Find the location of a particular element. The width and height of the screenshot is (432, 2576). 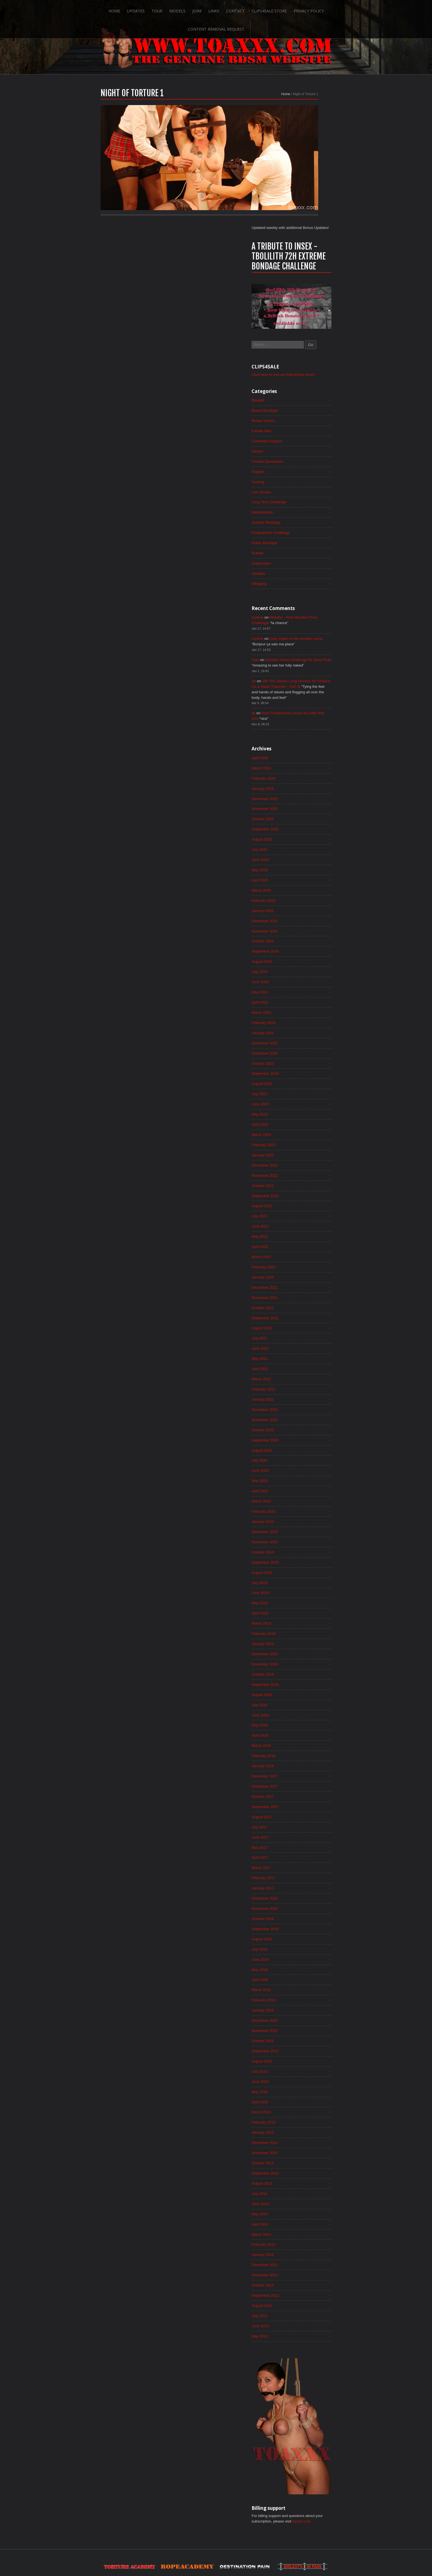

October 2019 is located at coordinates (305, 1469).